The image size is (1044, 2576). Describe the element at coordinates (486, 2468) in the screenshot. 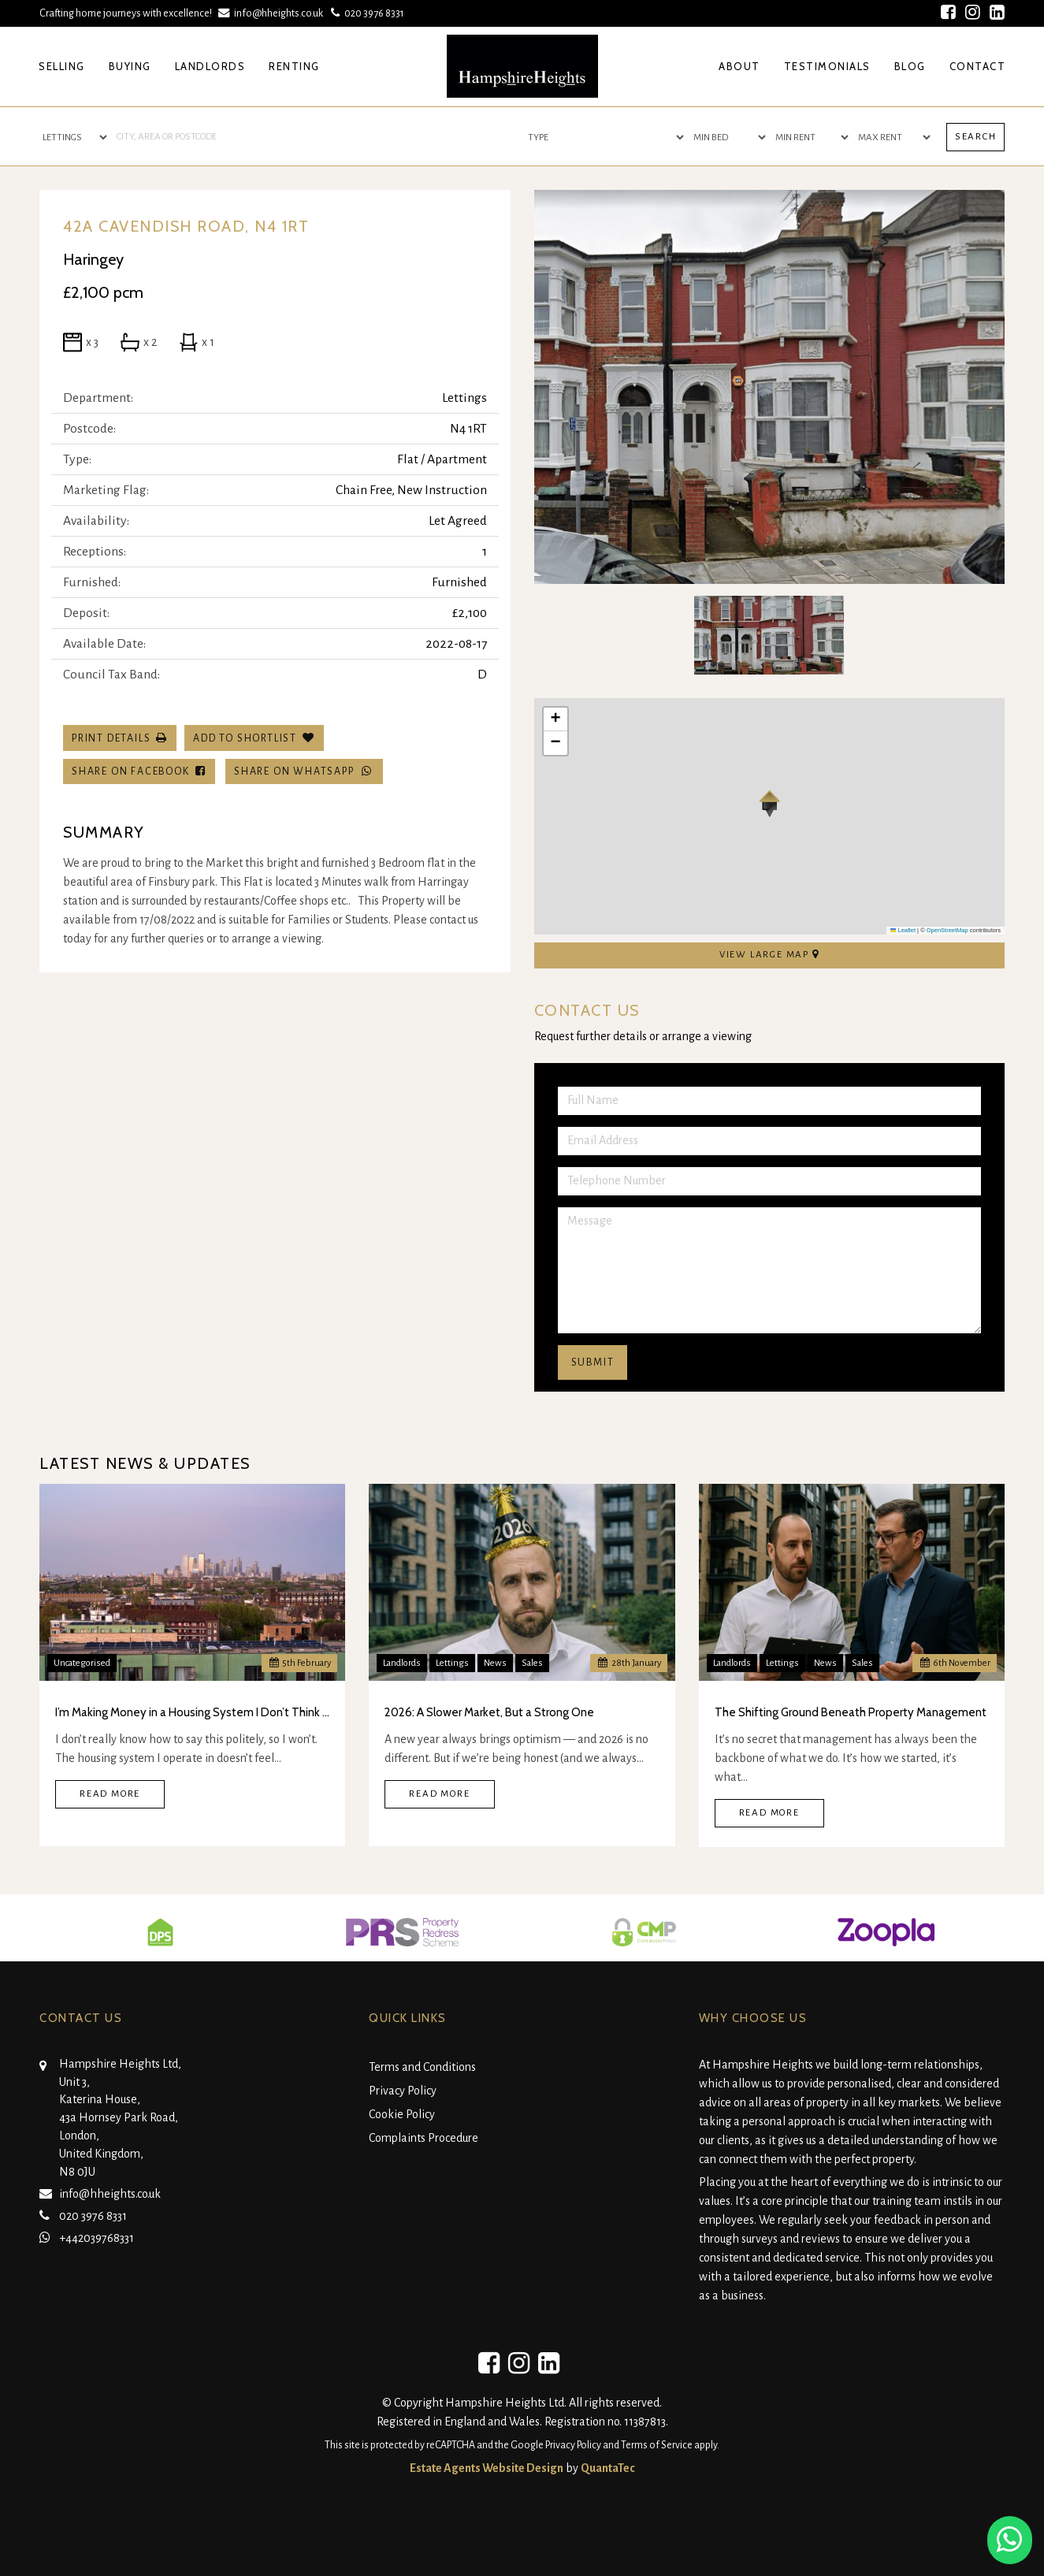

I see `Estate Agents Website Design` at that location.